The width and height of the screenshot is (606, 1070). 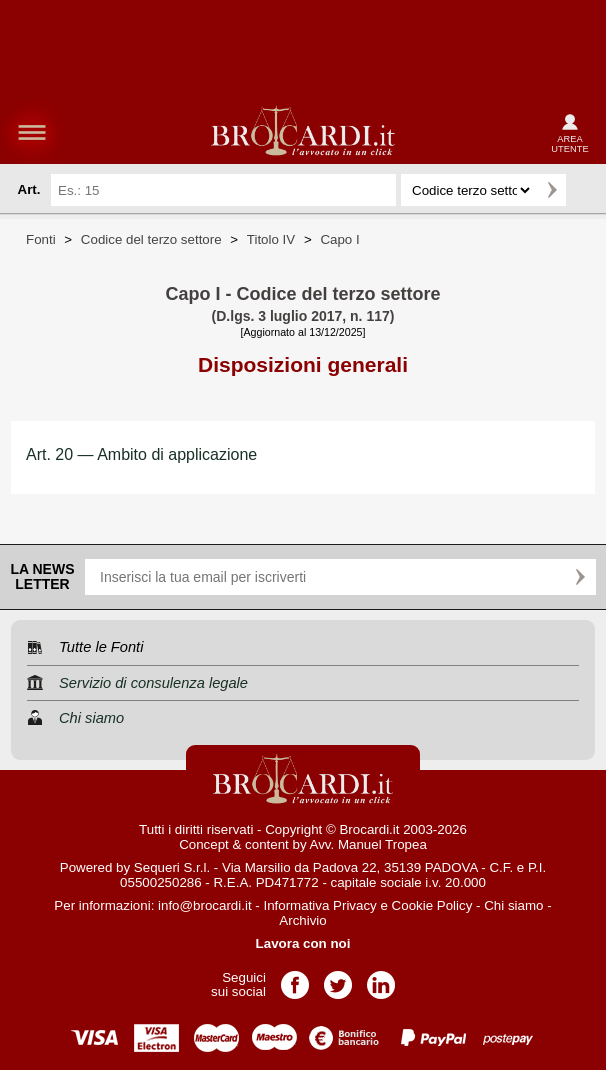 I want to click on Chi siamo, so click(x=513, y=905).